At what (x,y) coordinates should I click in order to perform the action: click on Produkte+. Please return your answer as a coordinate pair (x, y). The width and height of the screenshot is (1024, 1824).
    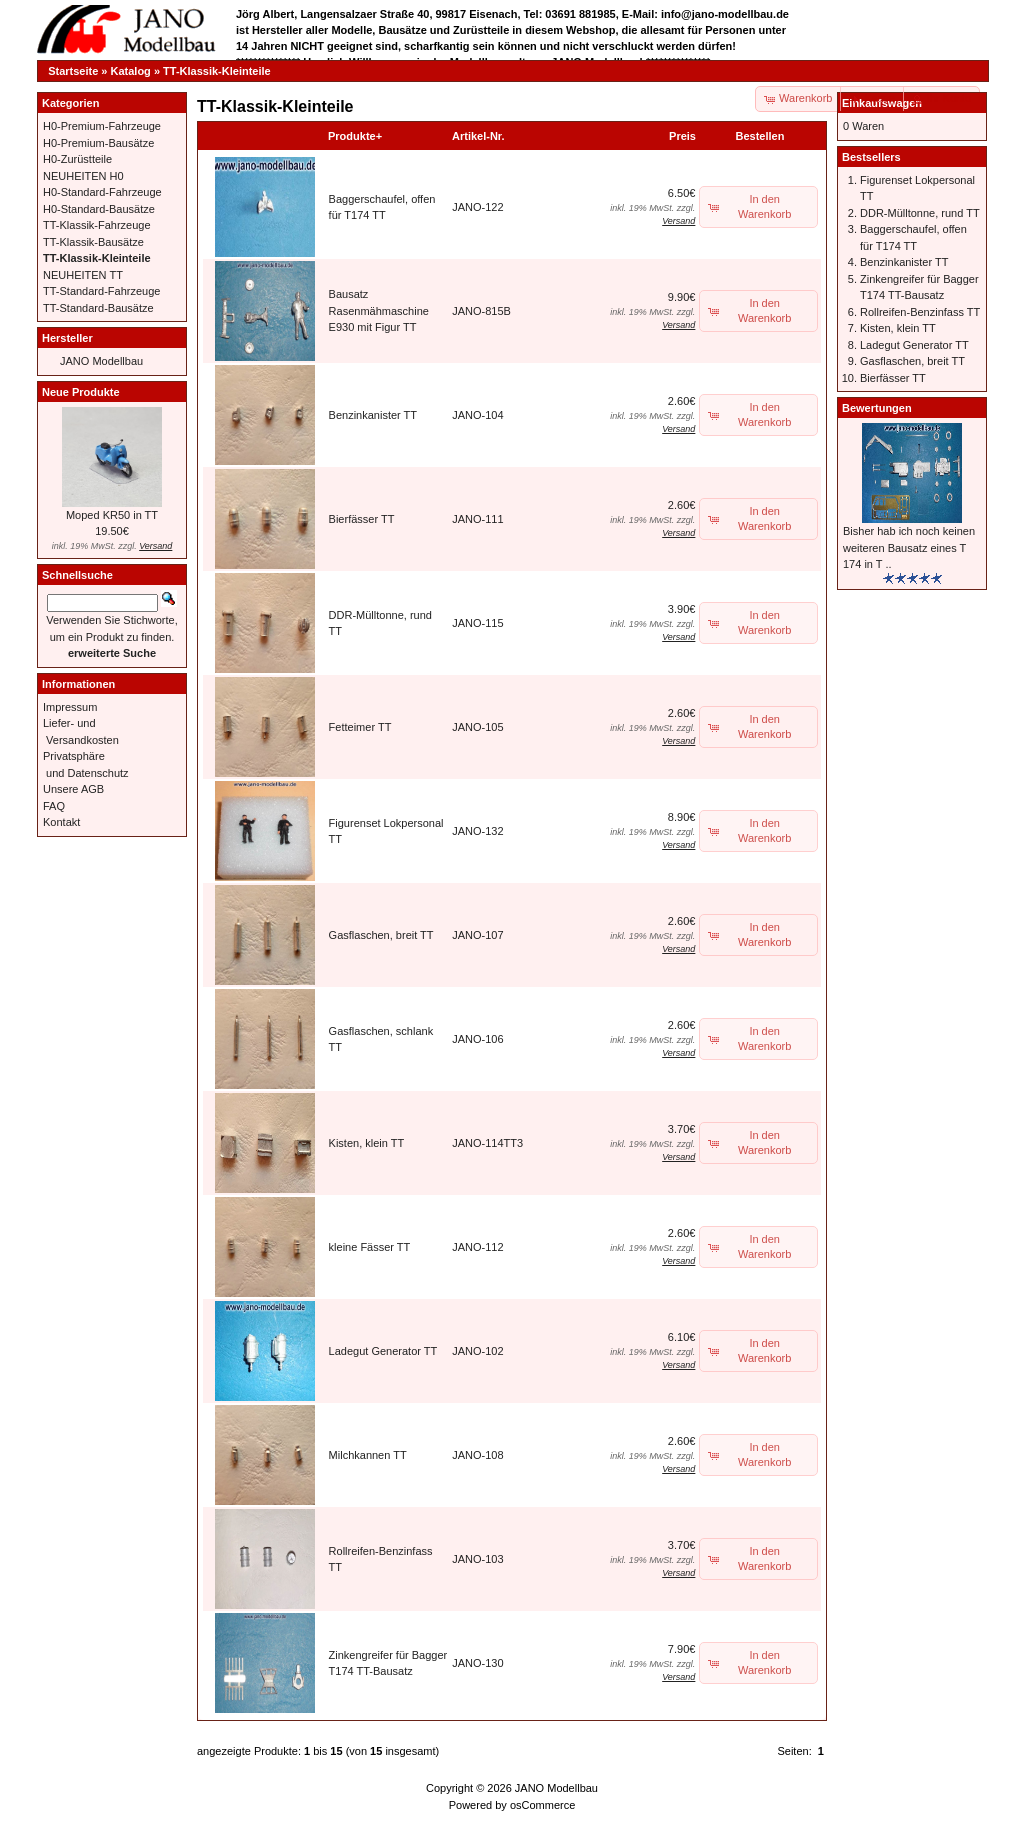
    Looking at the image, I should click on (355, 136).